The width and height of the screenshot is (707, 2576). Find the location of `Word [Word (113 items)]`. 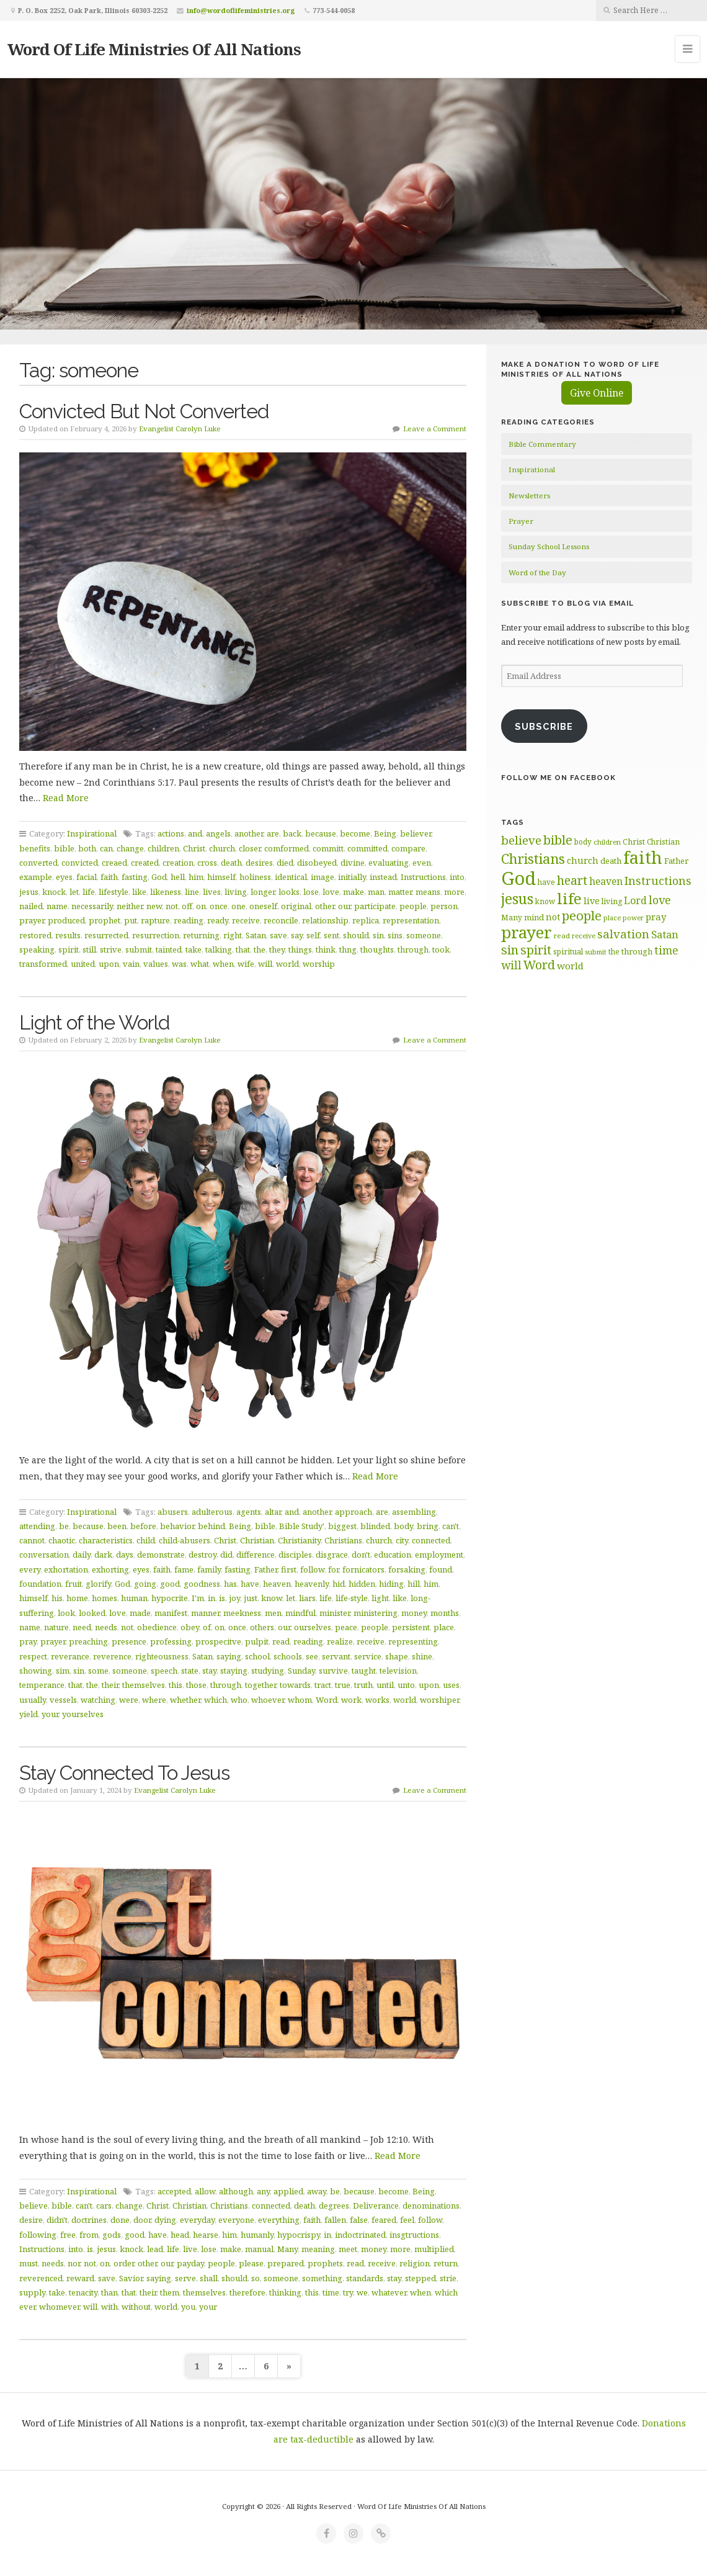

Word [Word (113 items)] is located at coordinates (539, 964).